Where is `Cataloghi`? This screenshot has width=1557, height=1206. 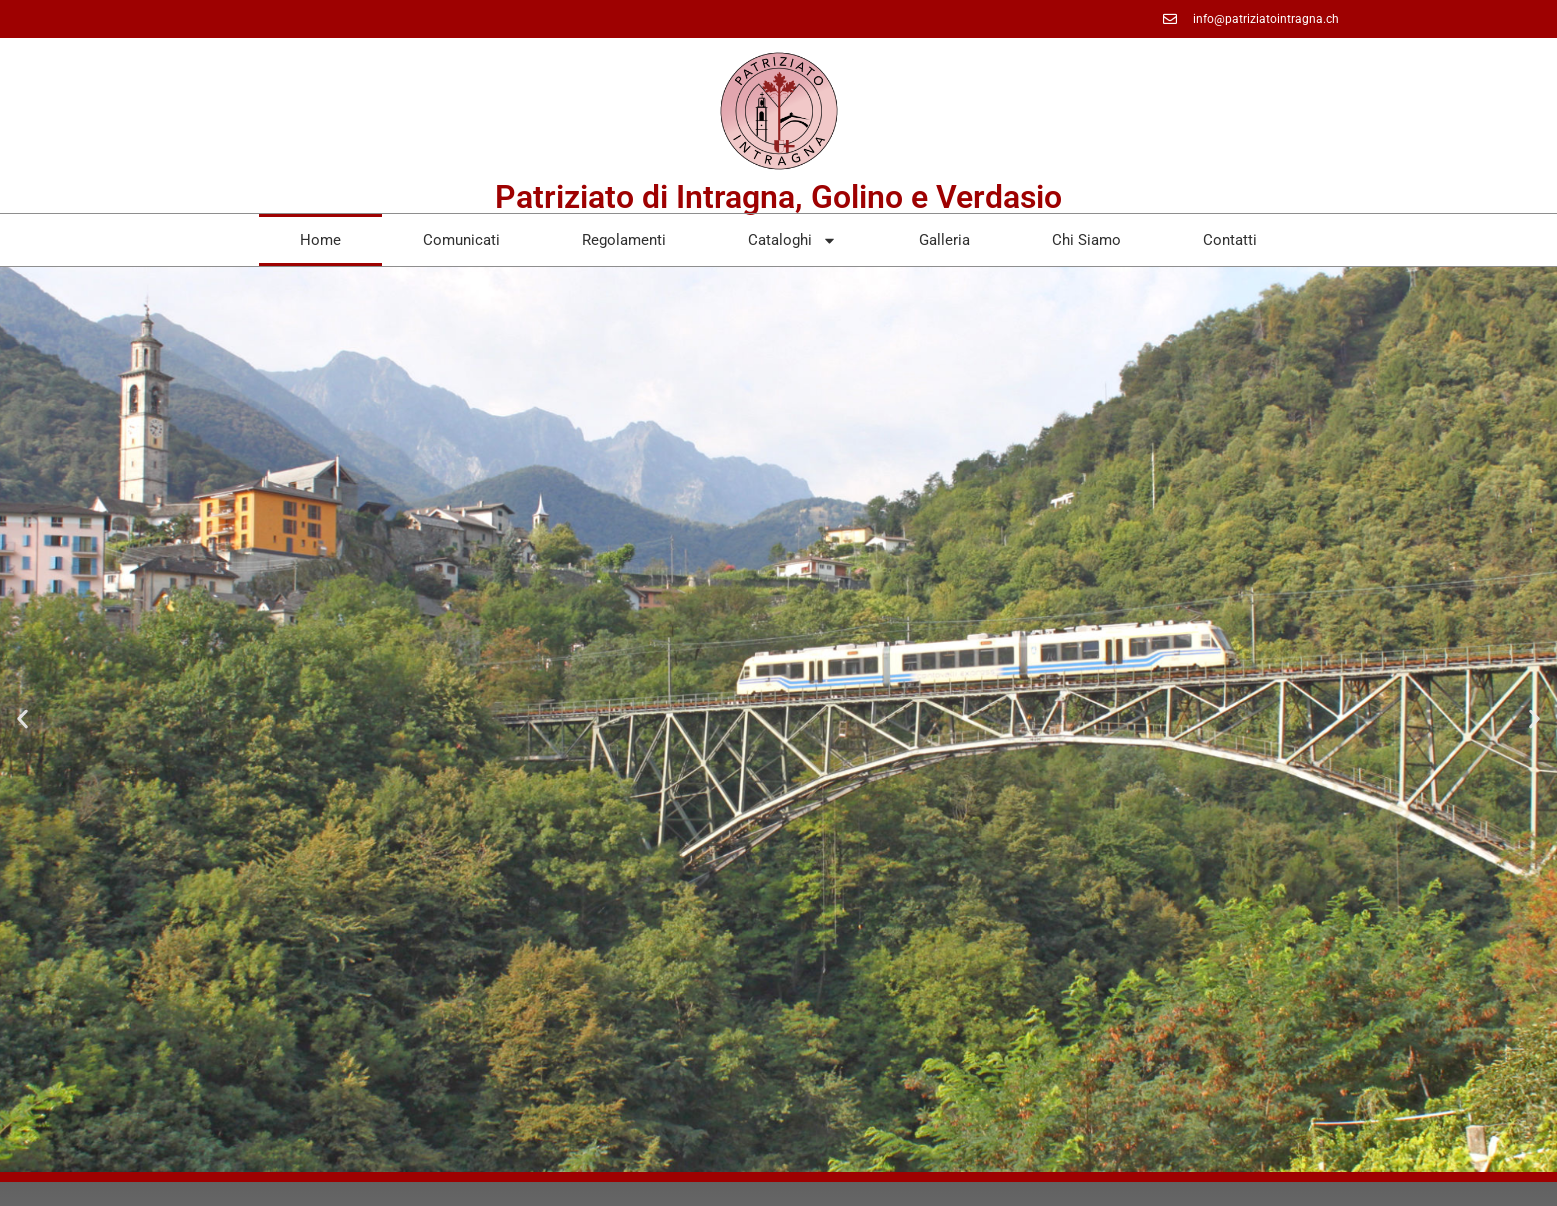
Cataloghi is located at coordinates (792, 240).